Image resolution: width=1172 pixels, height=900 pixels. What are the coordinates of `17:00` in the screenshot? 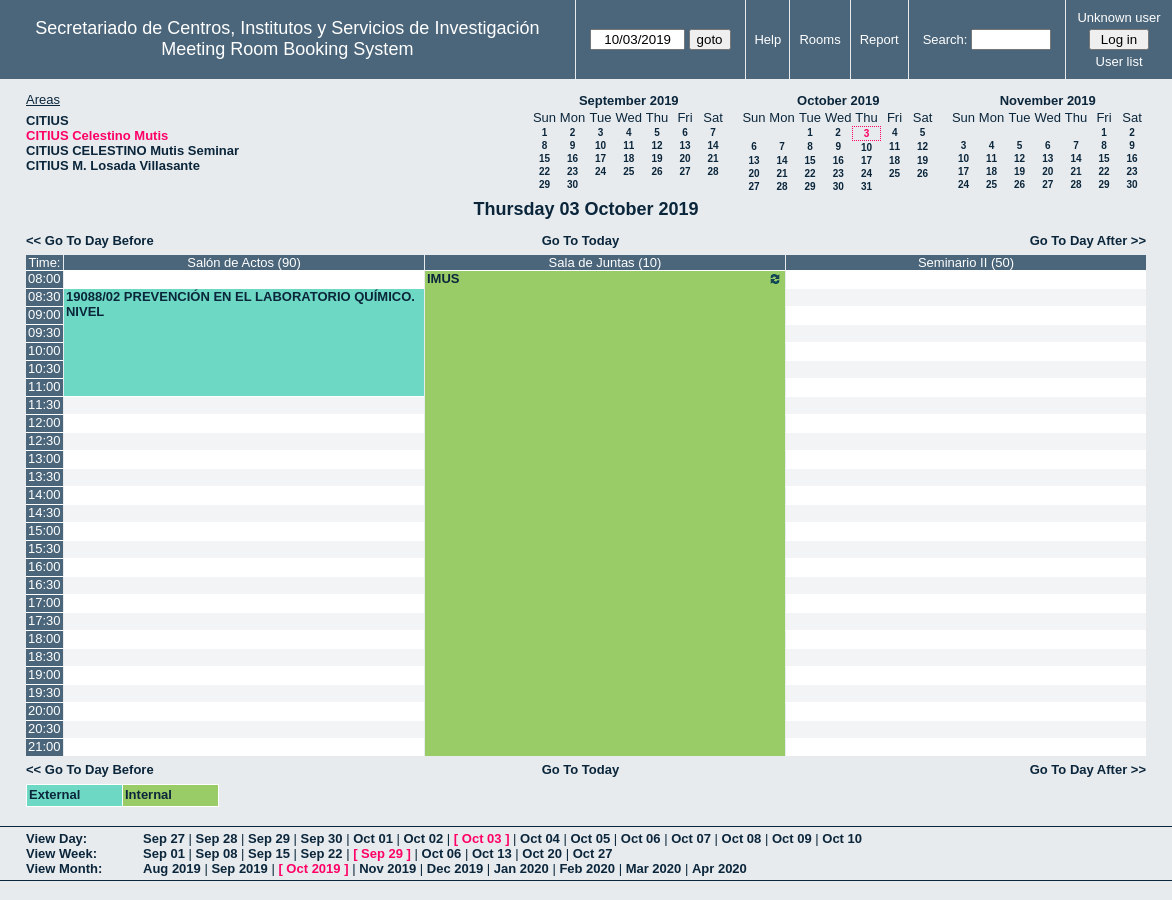 It's located at (44, 602).